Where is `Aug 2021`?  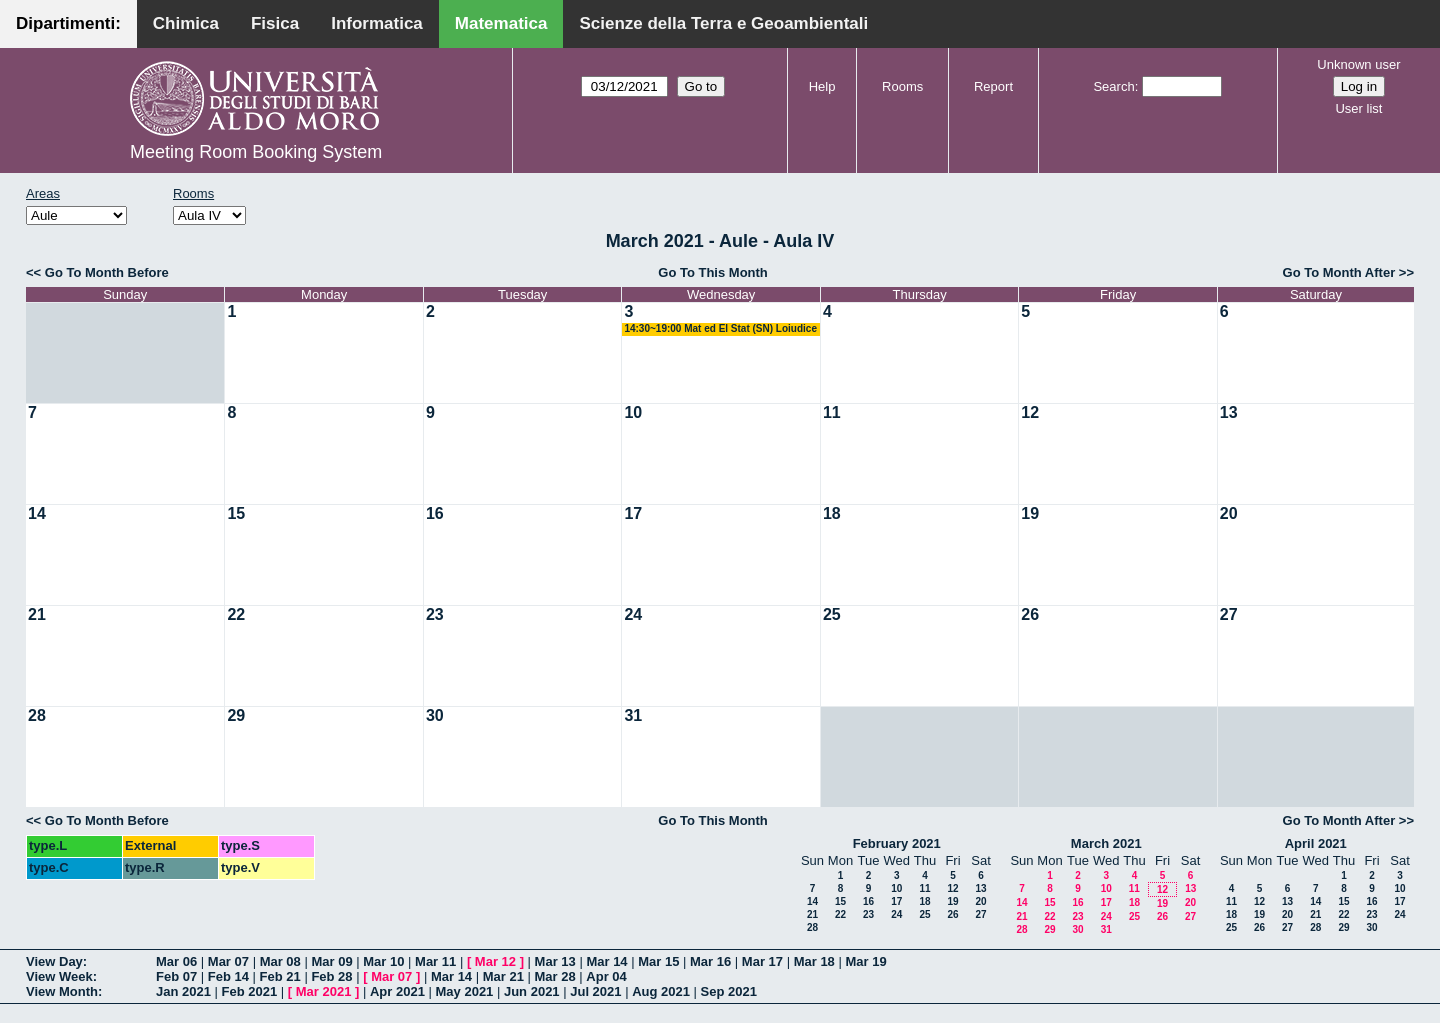 Aug 2021 is located at coordinates (661, 991).